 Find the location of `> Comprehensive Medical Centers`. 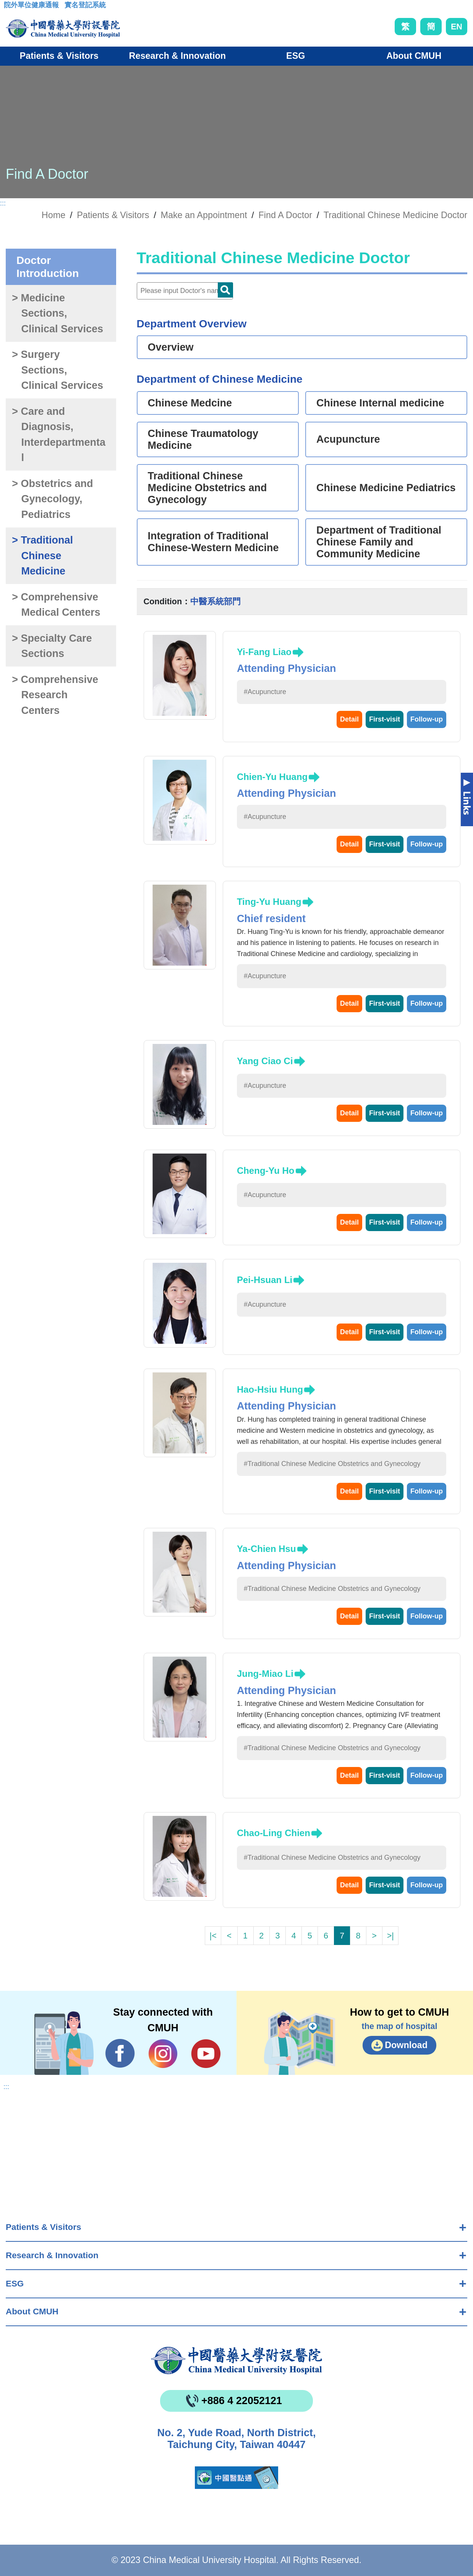

> Comprehensive Medical Centers is located at coordinates (56, 604).